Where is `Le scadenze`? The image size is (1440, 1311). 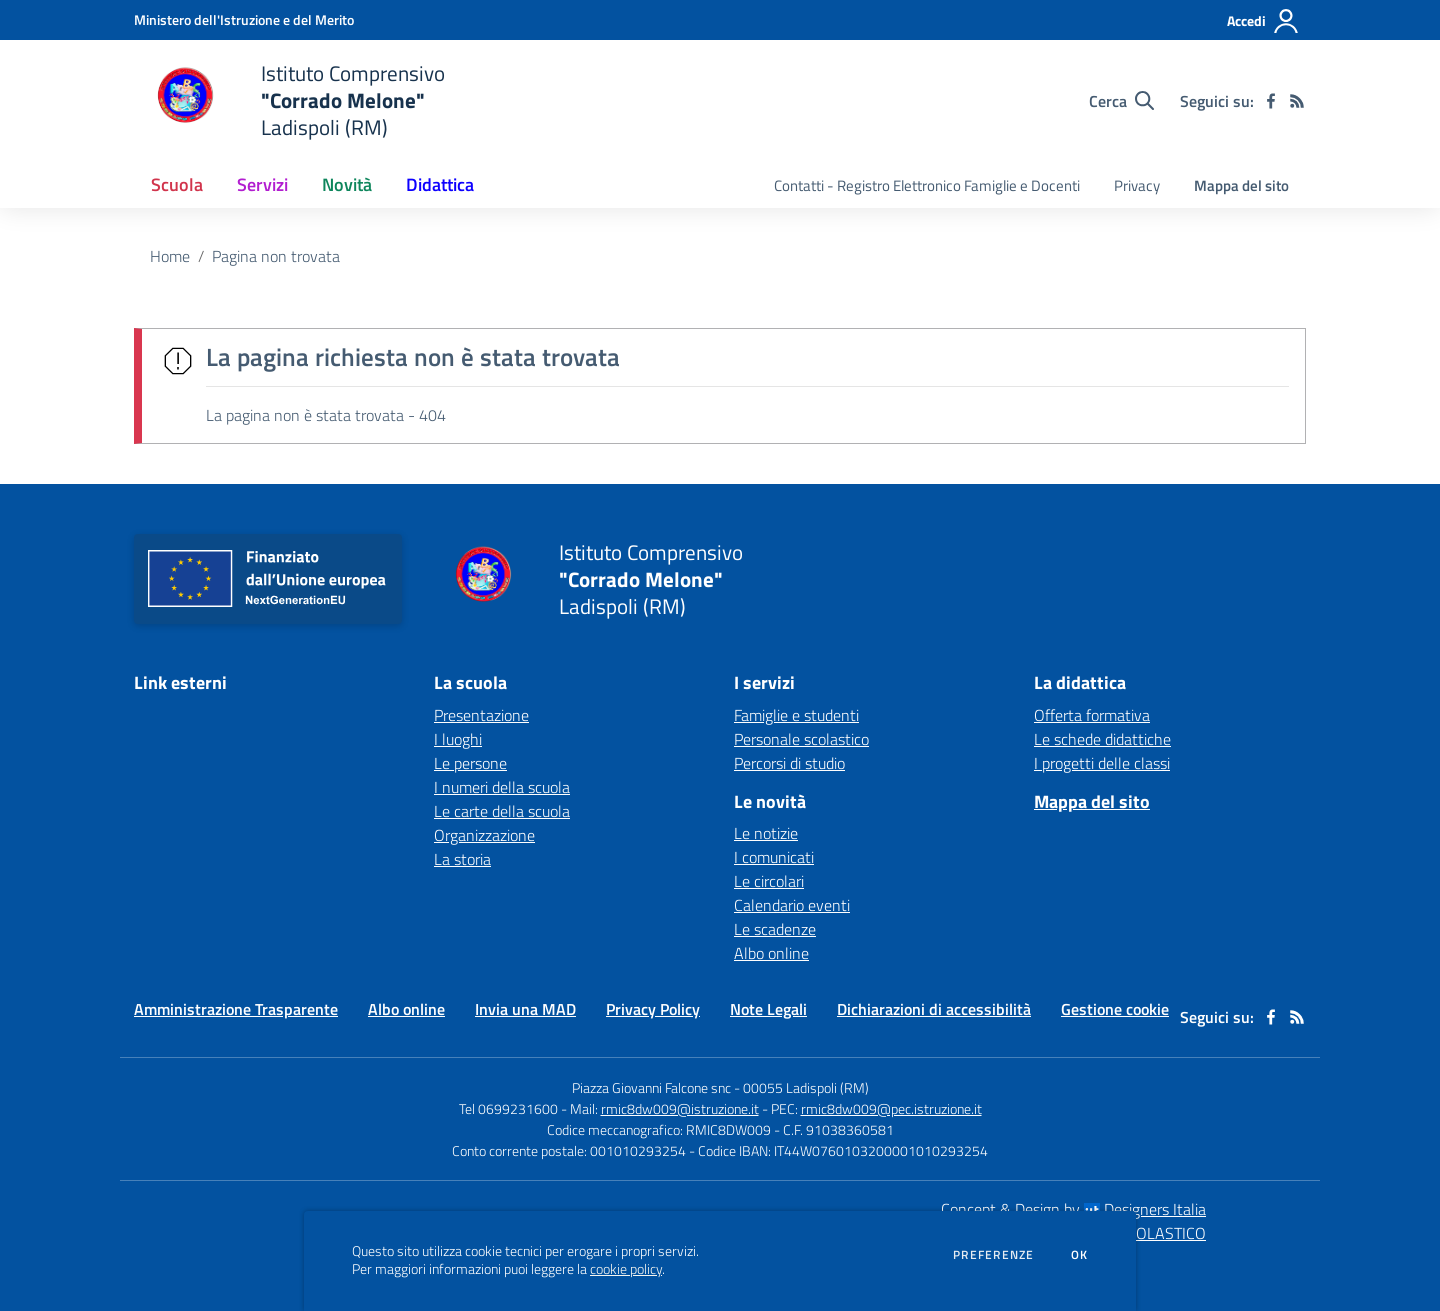 Le scadenze is located at coordinates (775, 929).